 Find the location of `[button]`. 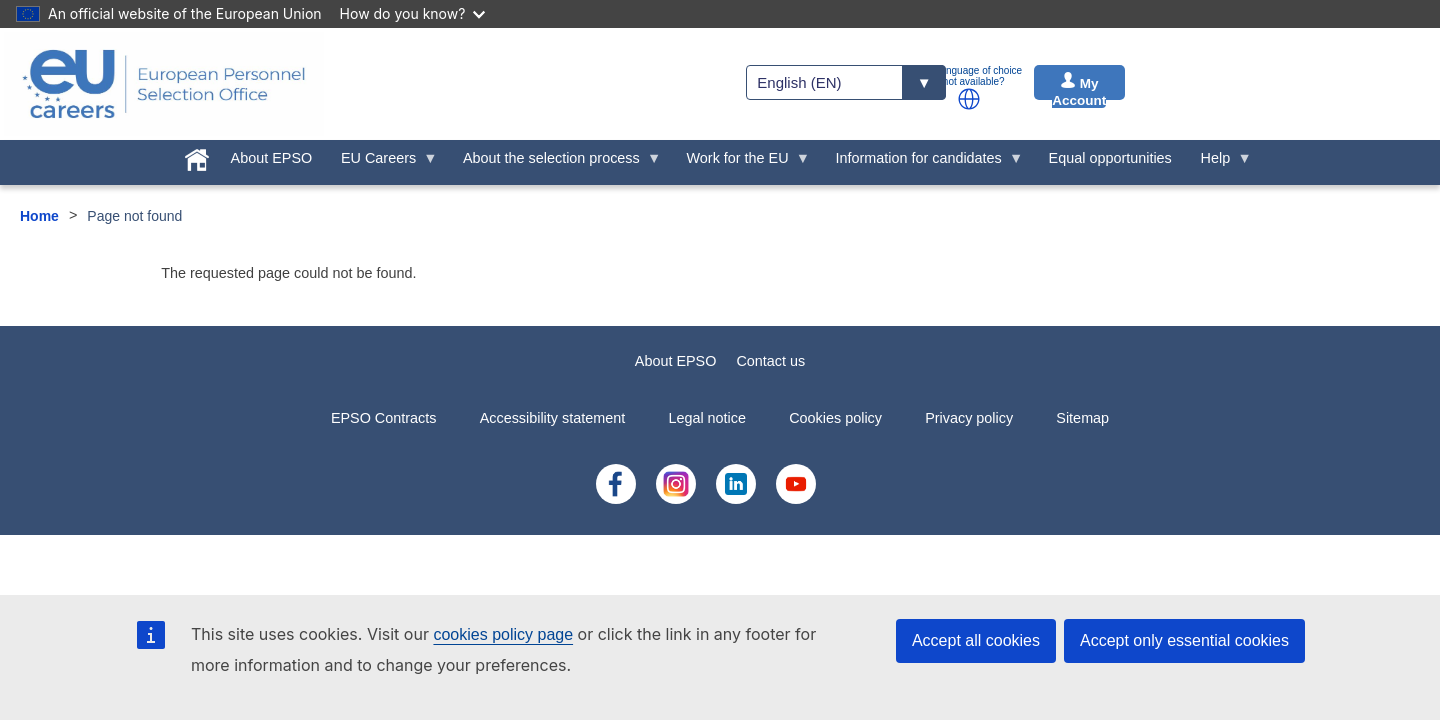

[button] is located at coordinates (969, 99).